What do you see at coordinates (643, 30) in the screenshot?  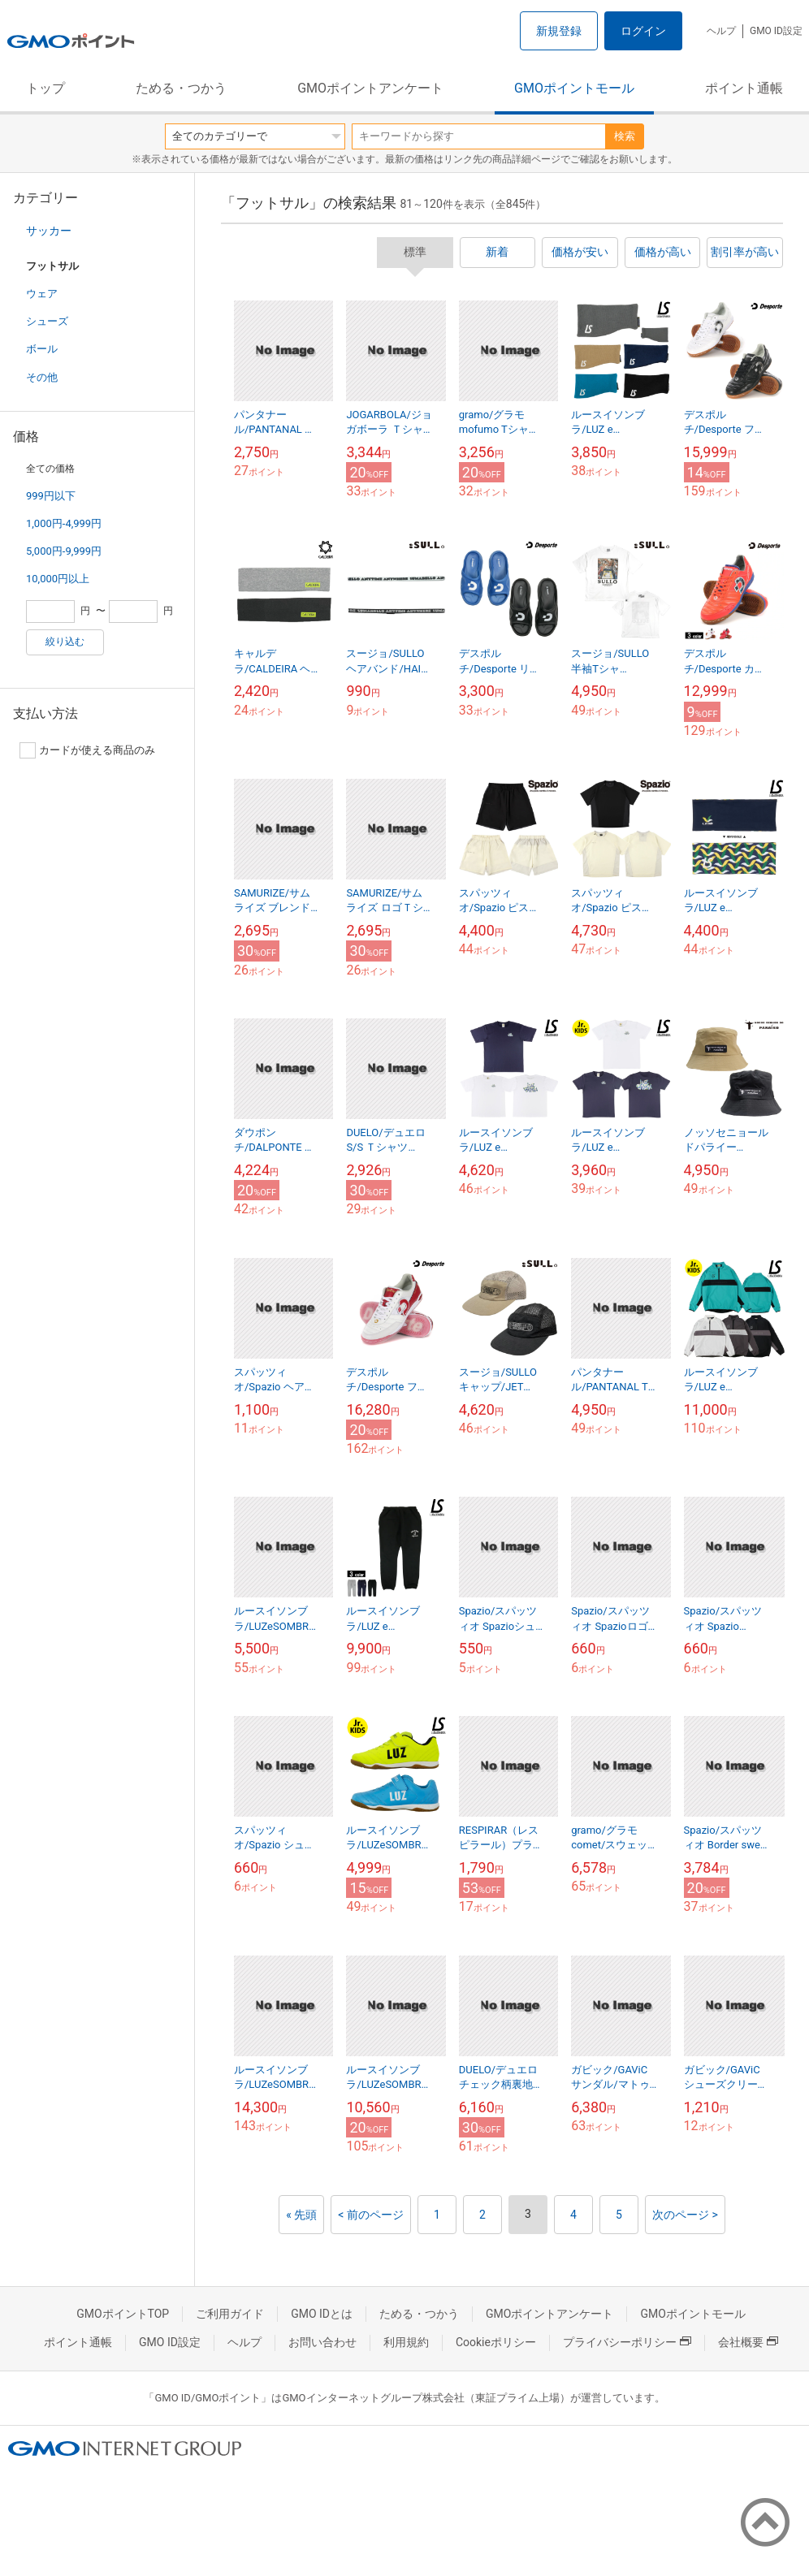 I see `ログイン` at bounding box center [643, 30].